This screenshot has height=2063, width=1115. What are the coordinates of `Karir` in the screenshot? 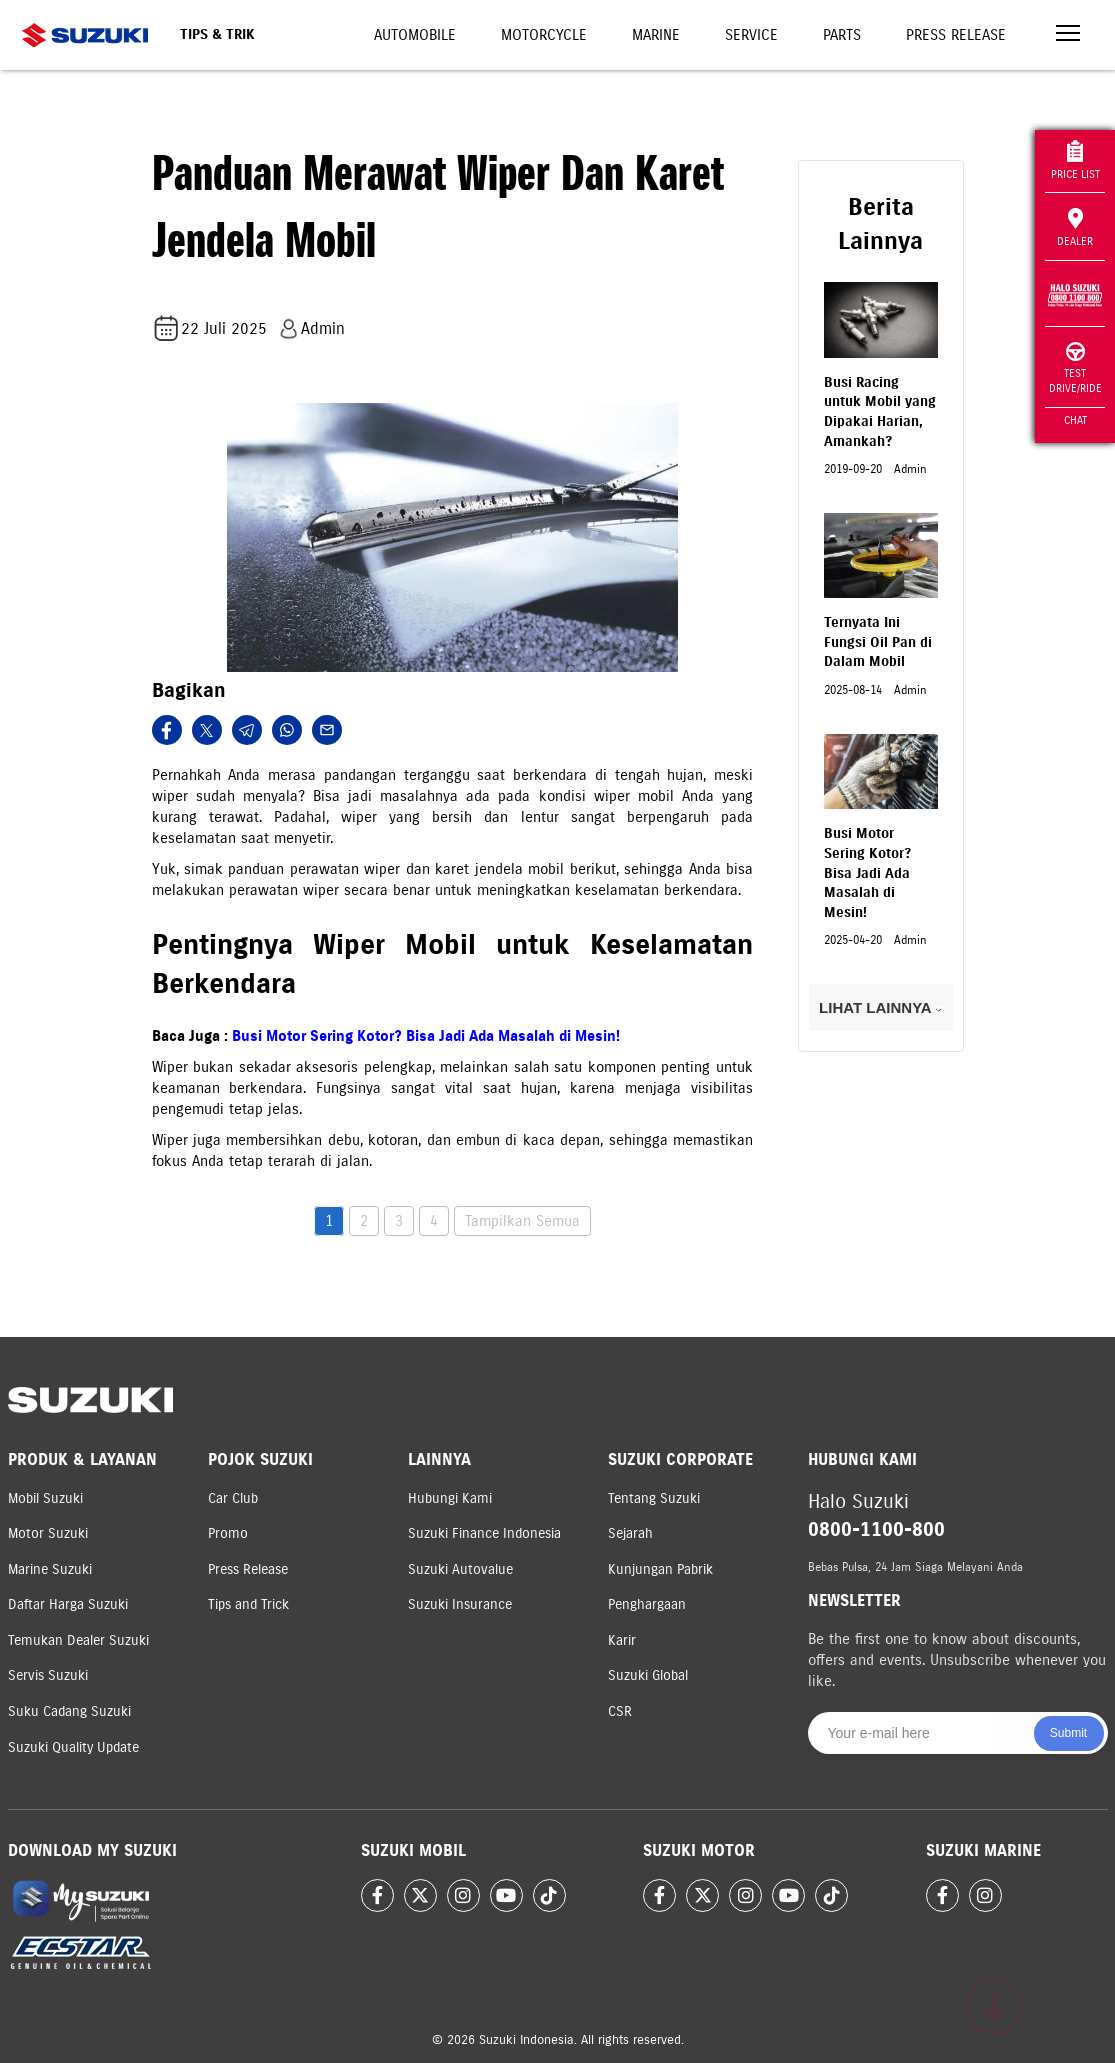 It's located at (622, 1640).